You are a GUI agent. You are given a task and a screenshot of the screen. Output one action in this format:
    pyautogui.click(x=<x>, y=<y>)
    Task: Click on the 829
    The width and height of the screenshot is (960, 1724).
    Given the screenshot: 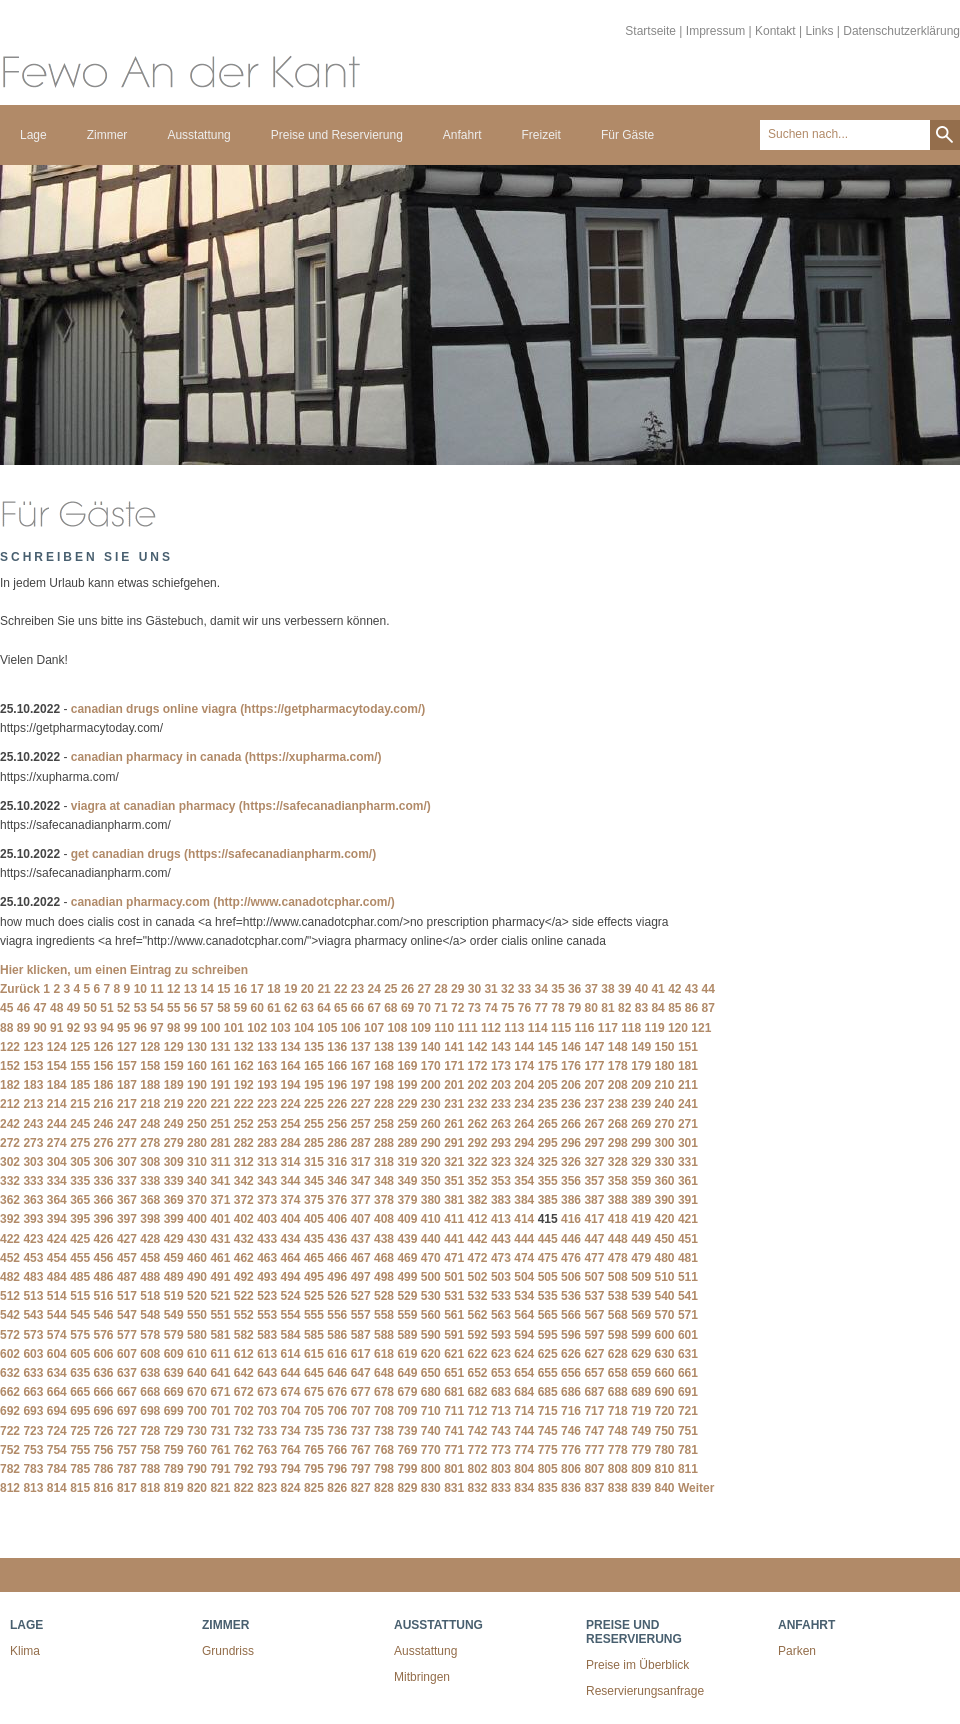 What is the action you would take?
    pyautogui.click(x=407, y=1488)
    